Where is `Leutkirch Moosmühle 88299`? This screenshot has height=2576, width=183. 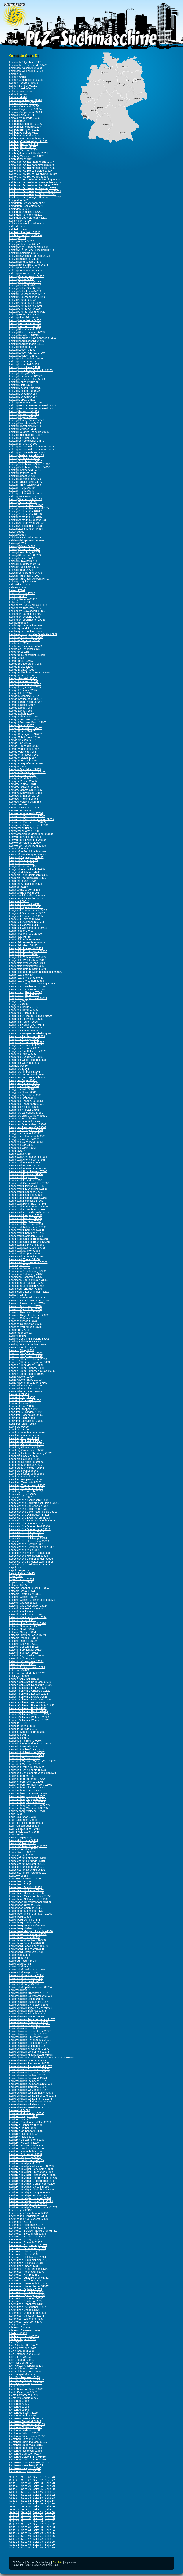
Leutkirch Moosmühle 88299 is located at coordinates (26, 2145).